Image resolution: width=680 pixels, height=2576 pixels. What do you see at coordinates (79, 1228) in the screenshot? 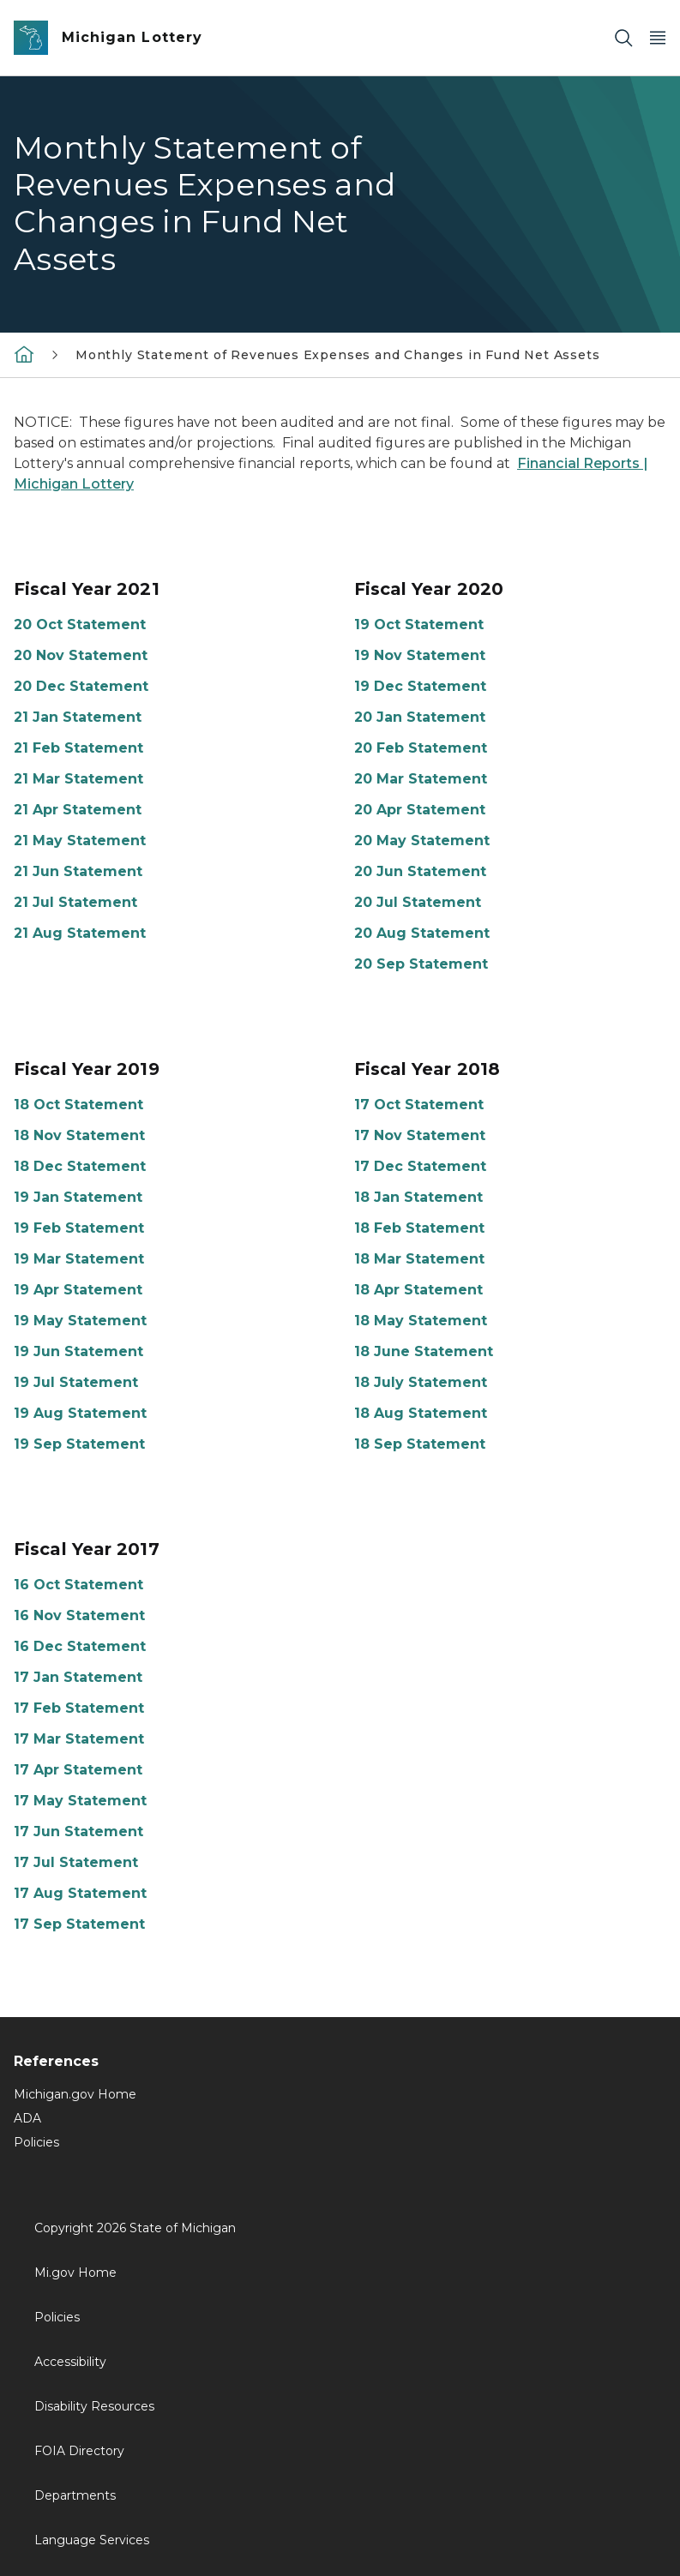
I see `19 Feb Statement` at bounding box center [79, 1228].